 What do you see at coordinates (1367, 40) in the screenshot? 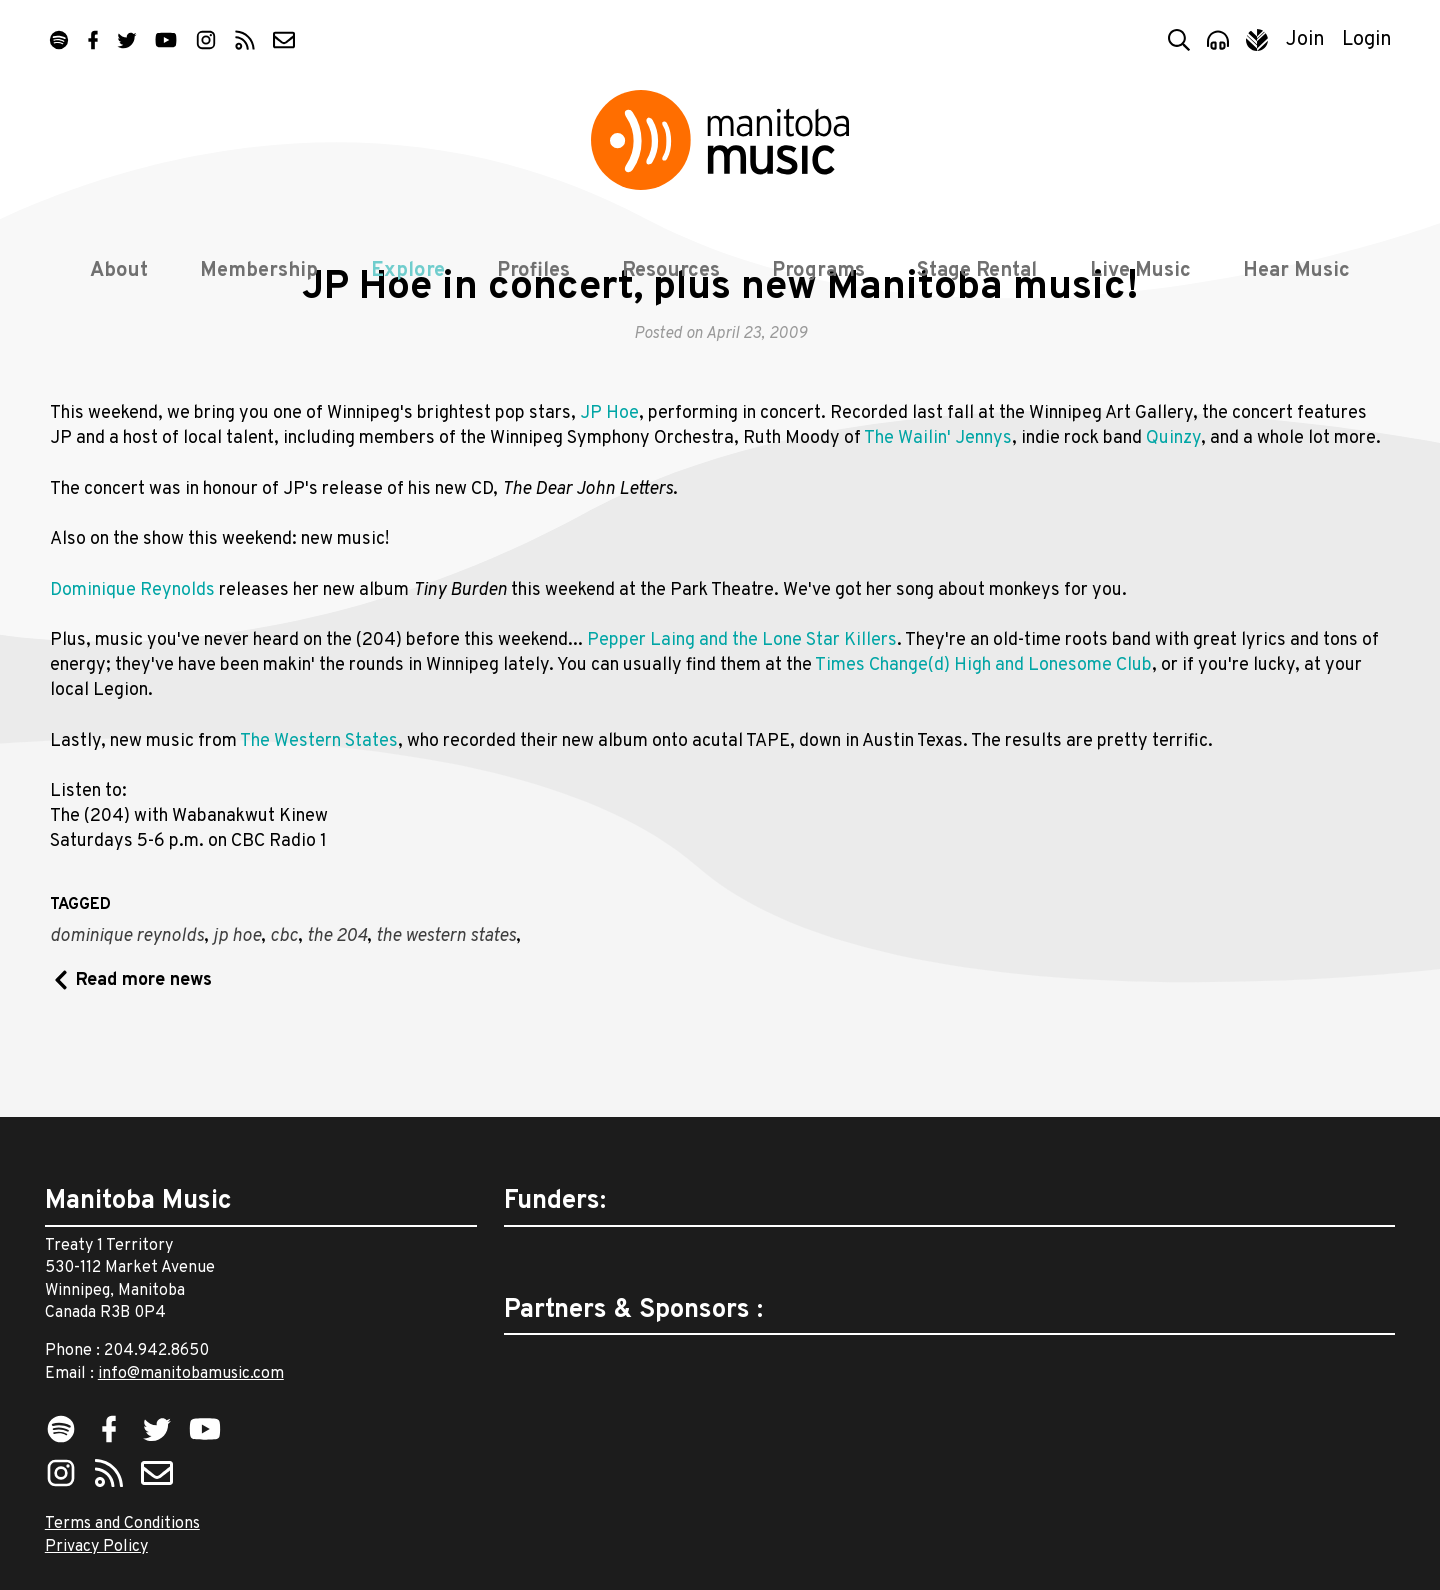
I see `Login` at bounding box center [1367, 40].